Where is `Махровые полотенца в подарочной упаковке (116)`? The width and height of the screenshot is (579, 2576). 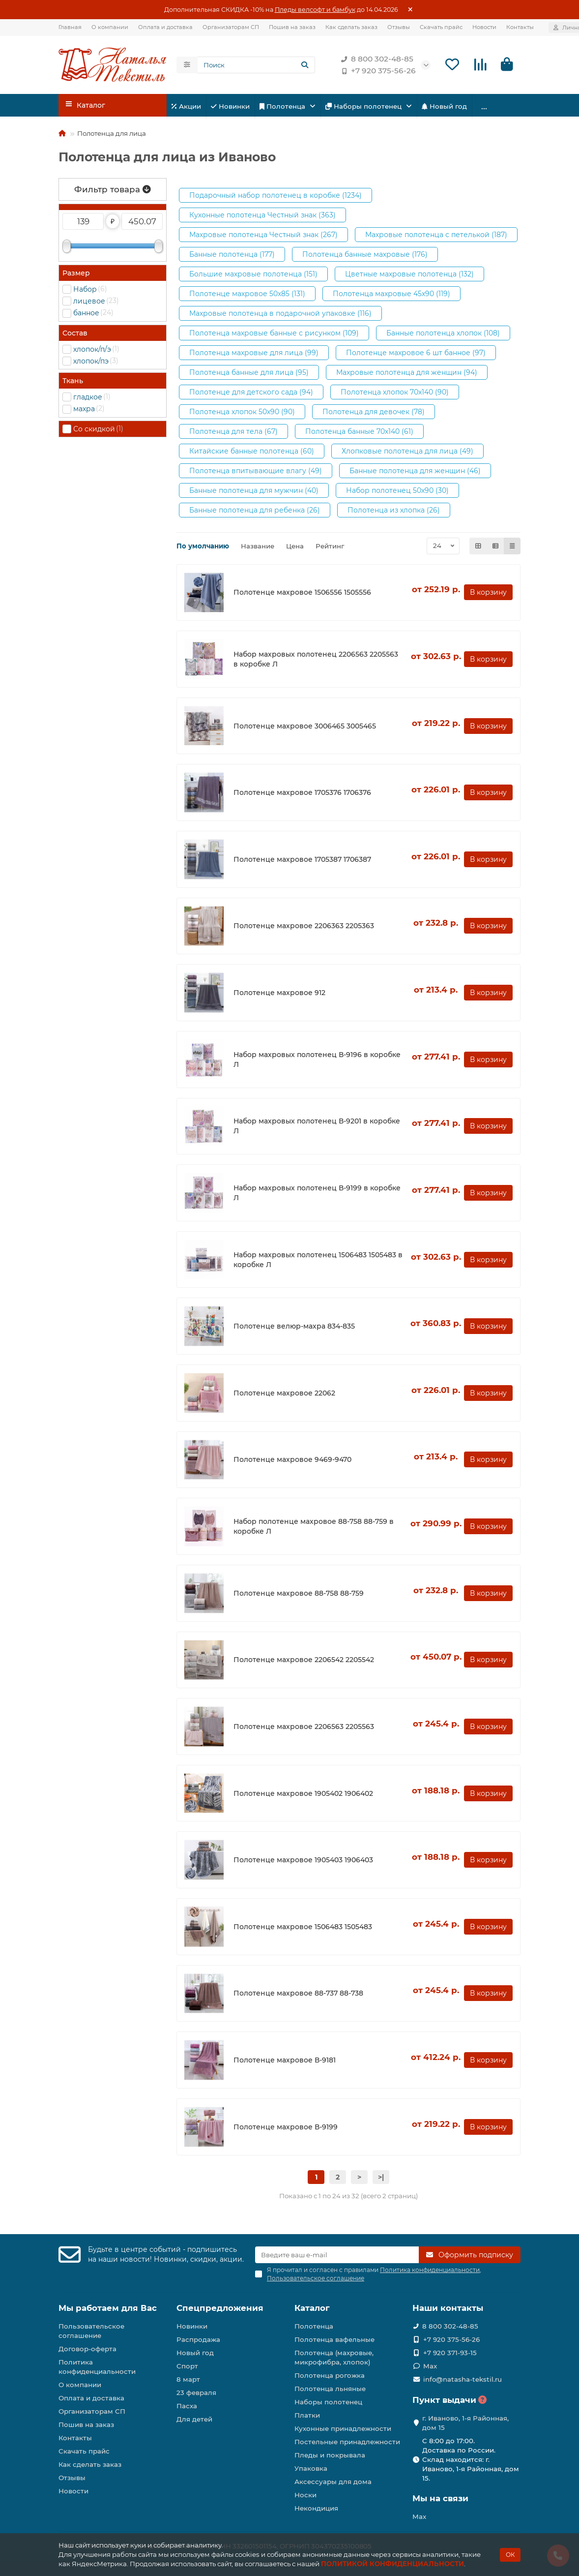
Махровые полотенца в подарочной упаковке (116) is located at coordinates (280, 314).